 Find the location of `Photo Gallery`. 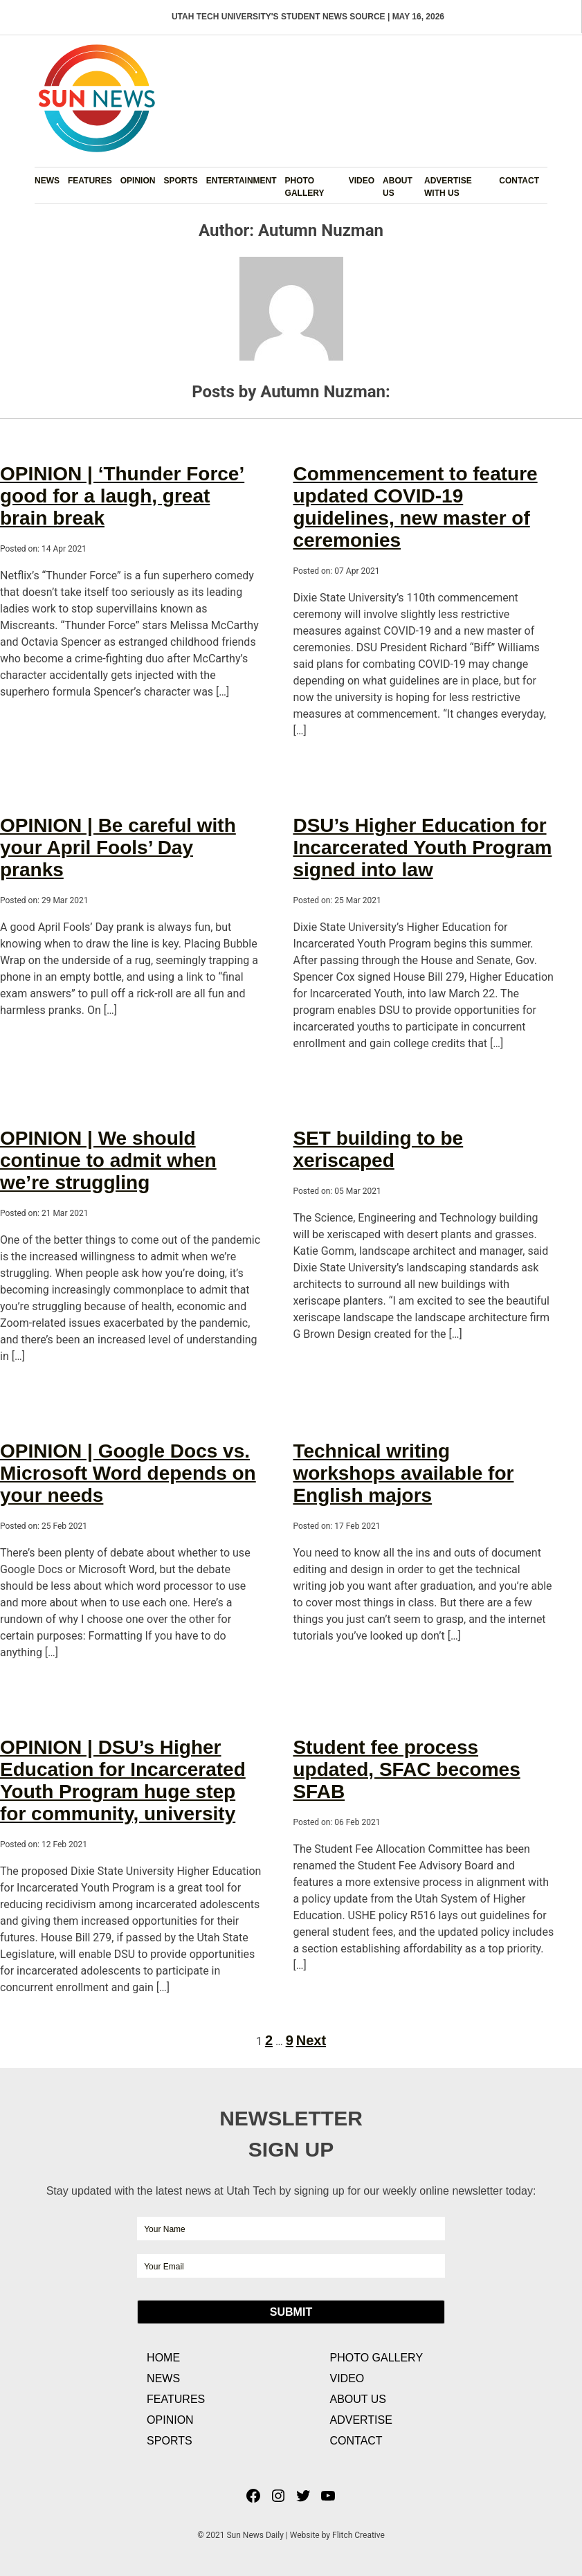

Photo Gallery is located at coordinates (305, 187).